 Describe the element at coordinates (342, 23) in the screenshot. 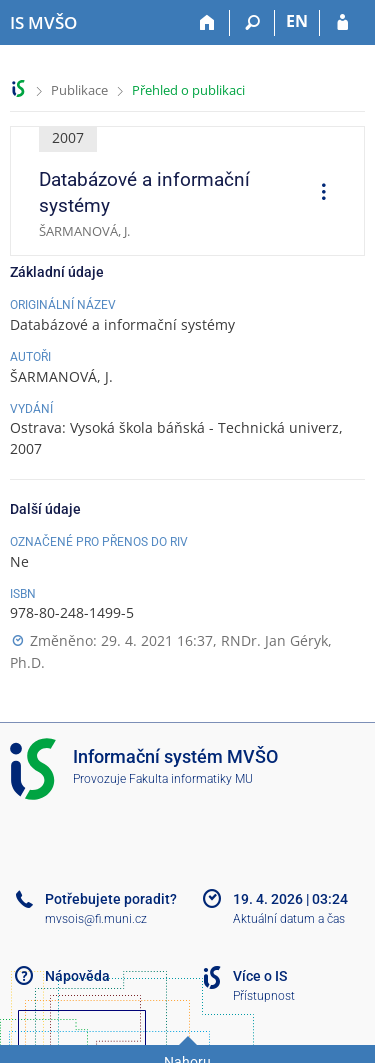

I see `[Přihlášení do IS MVŠO]` at that location.